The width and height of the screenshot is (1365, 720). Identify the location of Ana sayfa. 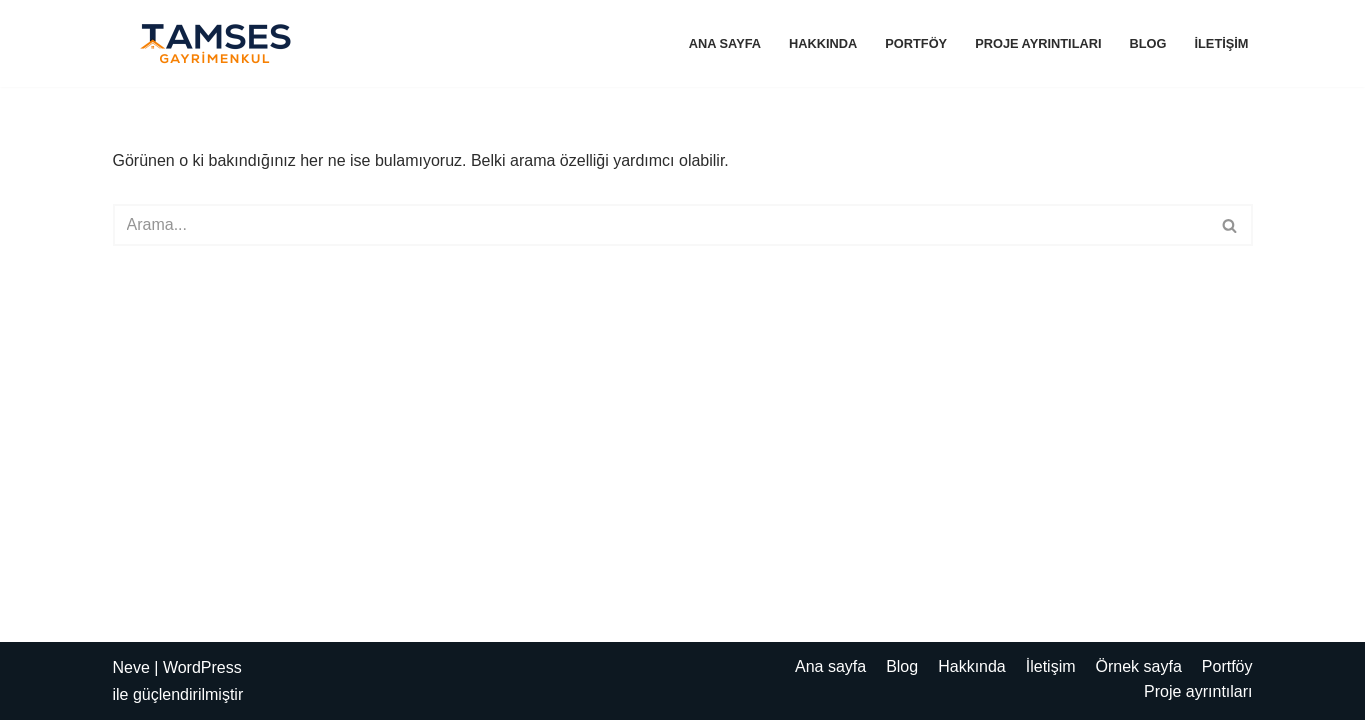
(725, 43).